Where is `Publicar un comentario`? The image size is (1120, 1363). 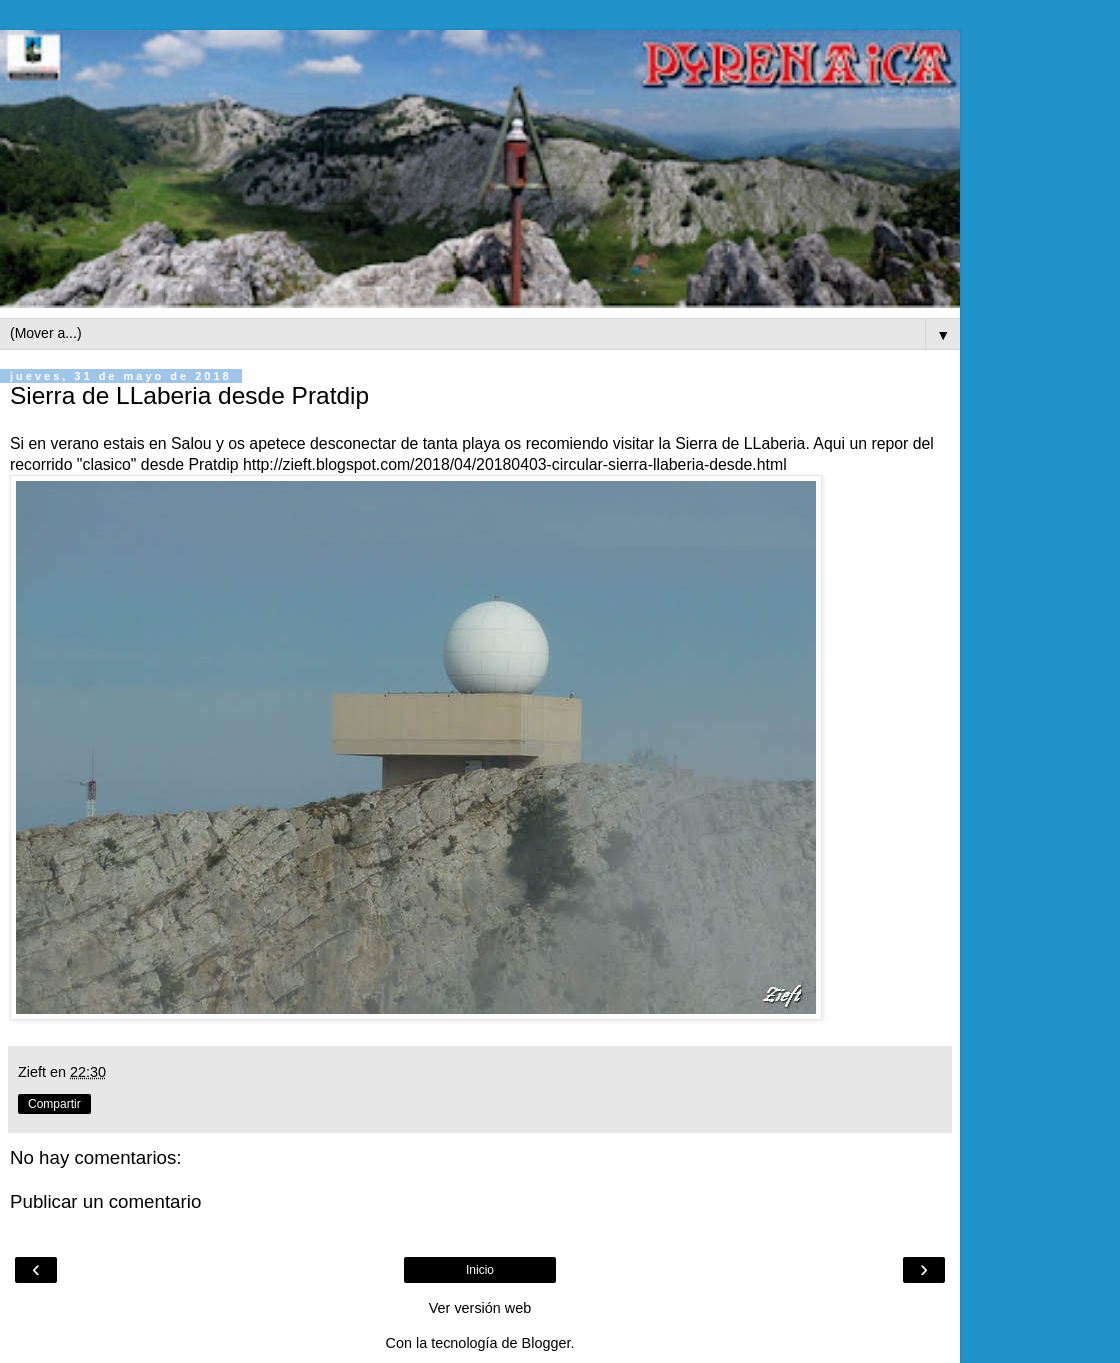
Publicar un comentario is located at coordinates (105, 1201).